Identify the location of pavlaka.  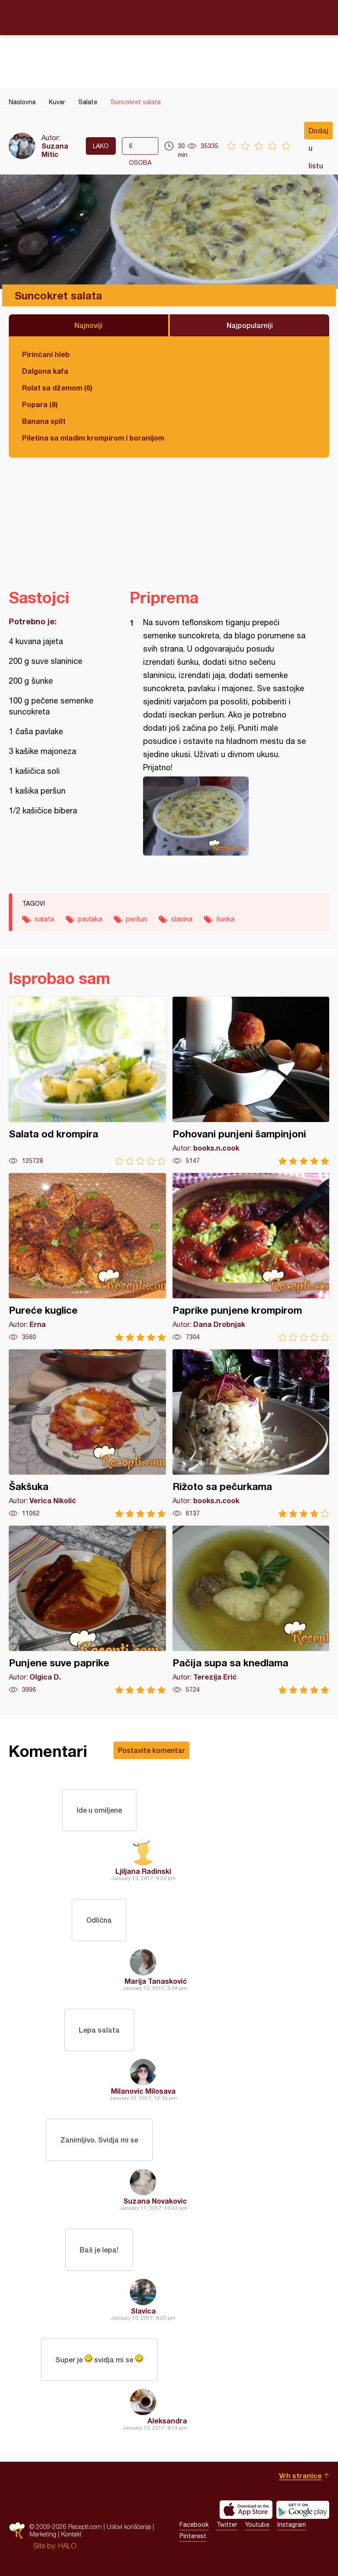
(90, 919).